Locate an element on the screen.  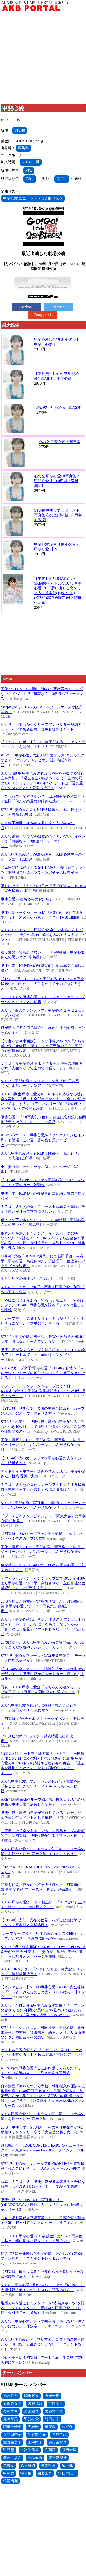
オフィシャルオンラインショップにて10/28(金)18時より甲斐心愛・沖侑果・高雄さやか・立仙百佳の生誕記念Tシャツが受注販売スタート！ is located at coordinates (43, 1583).